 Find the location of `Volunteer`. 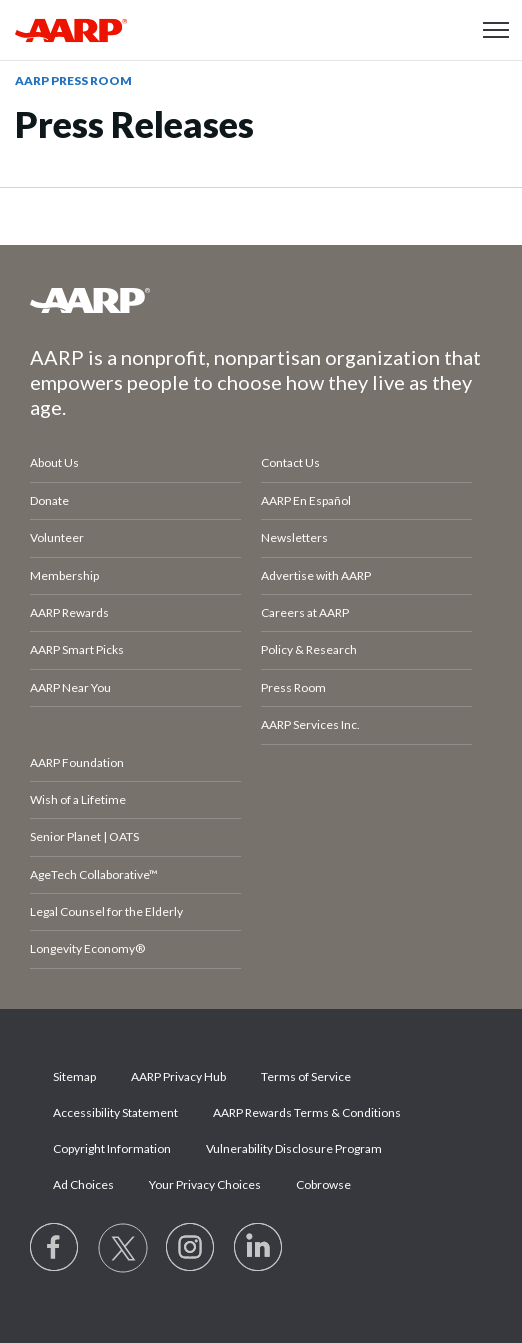

Volunteer is located at coordinates (57, 537).